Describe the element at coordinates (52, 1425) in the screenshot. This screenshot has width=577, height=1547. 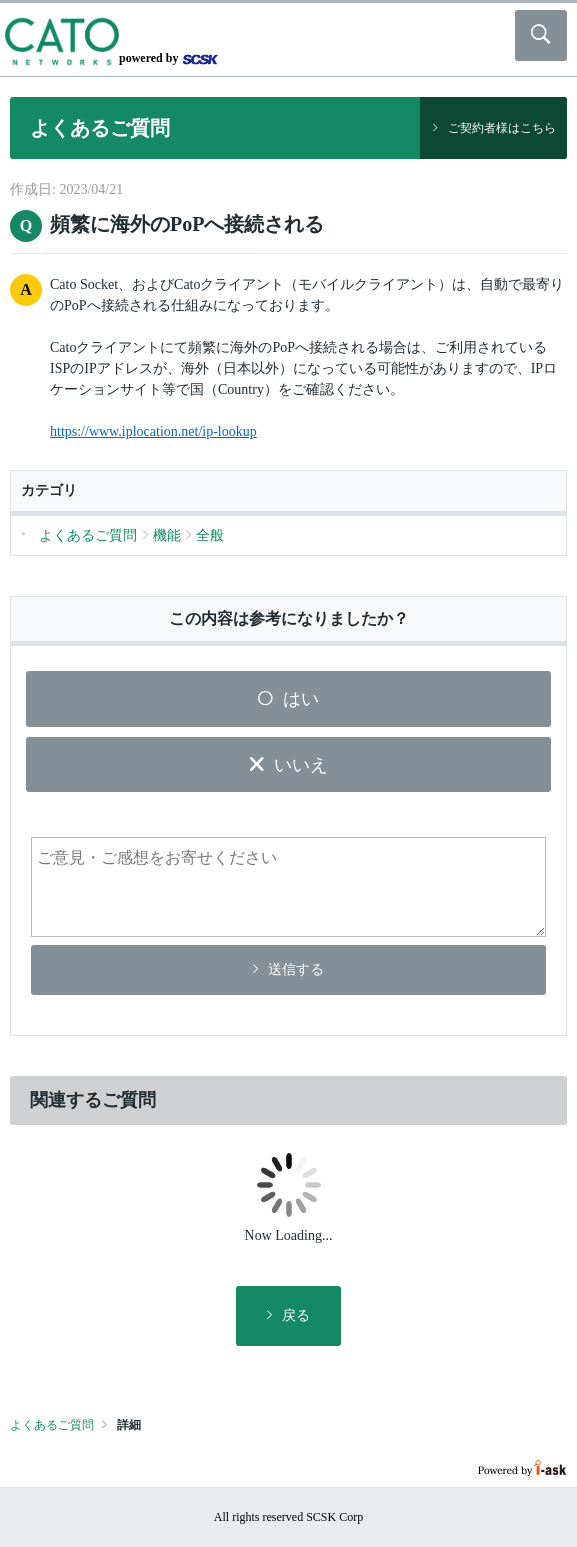
I see `よくあるご質問` at that location.